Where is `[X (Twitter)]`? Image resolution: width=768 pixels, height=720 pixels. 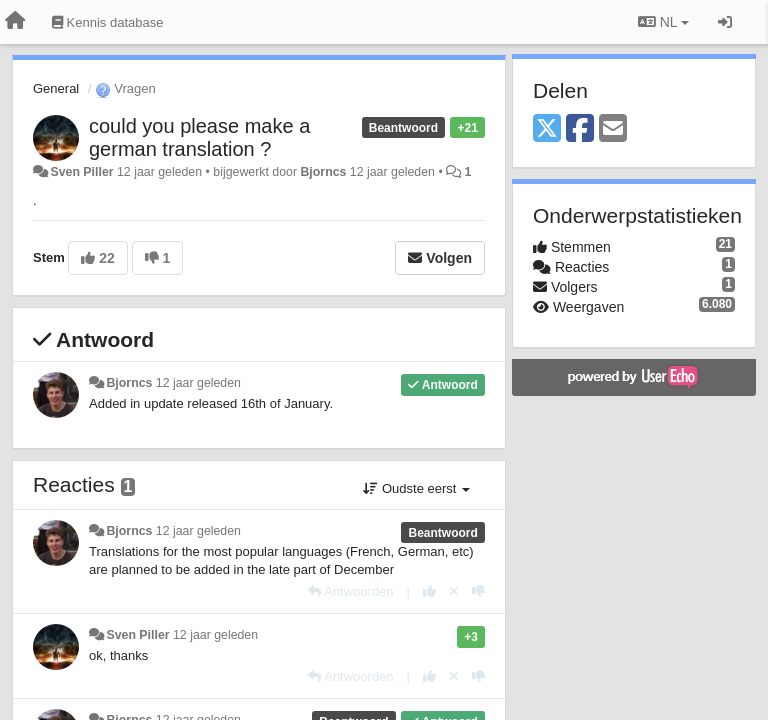
[X (Twitter)] is located at coordinates (547, 129).